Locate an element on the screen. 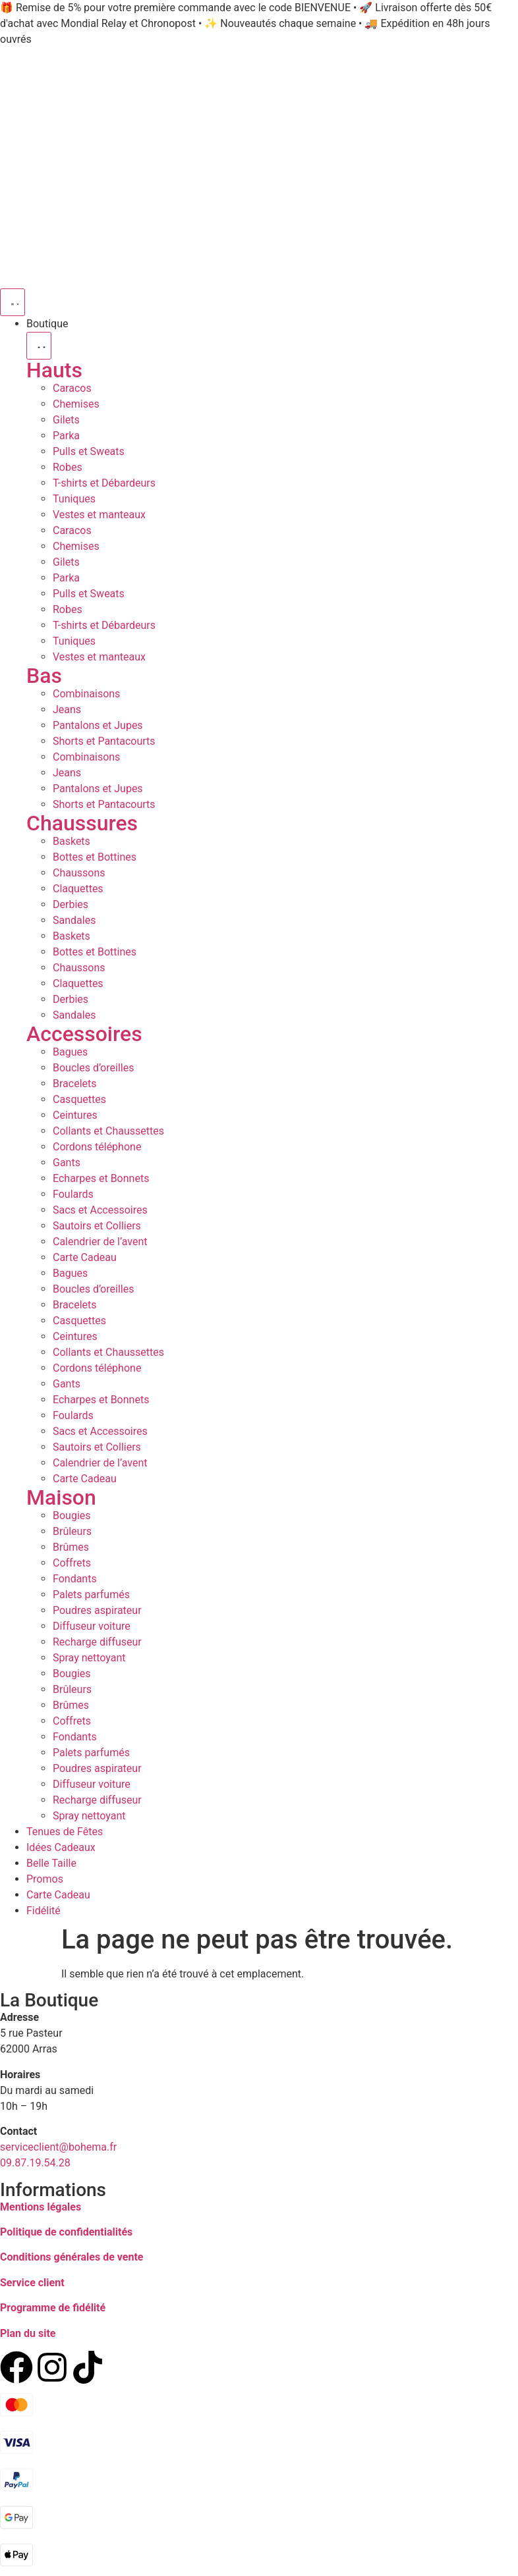 The width and height of the screenshot is (518, 2576). Bagues is located at coordinates (70, 1052).